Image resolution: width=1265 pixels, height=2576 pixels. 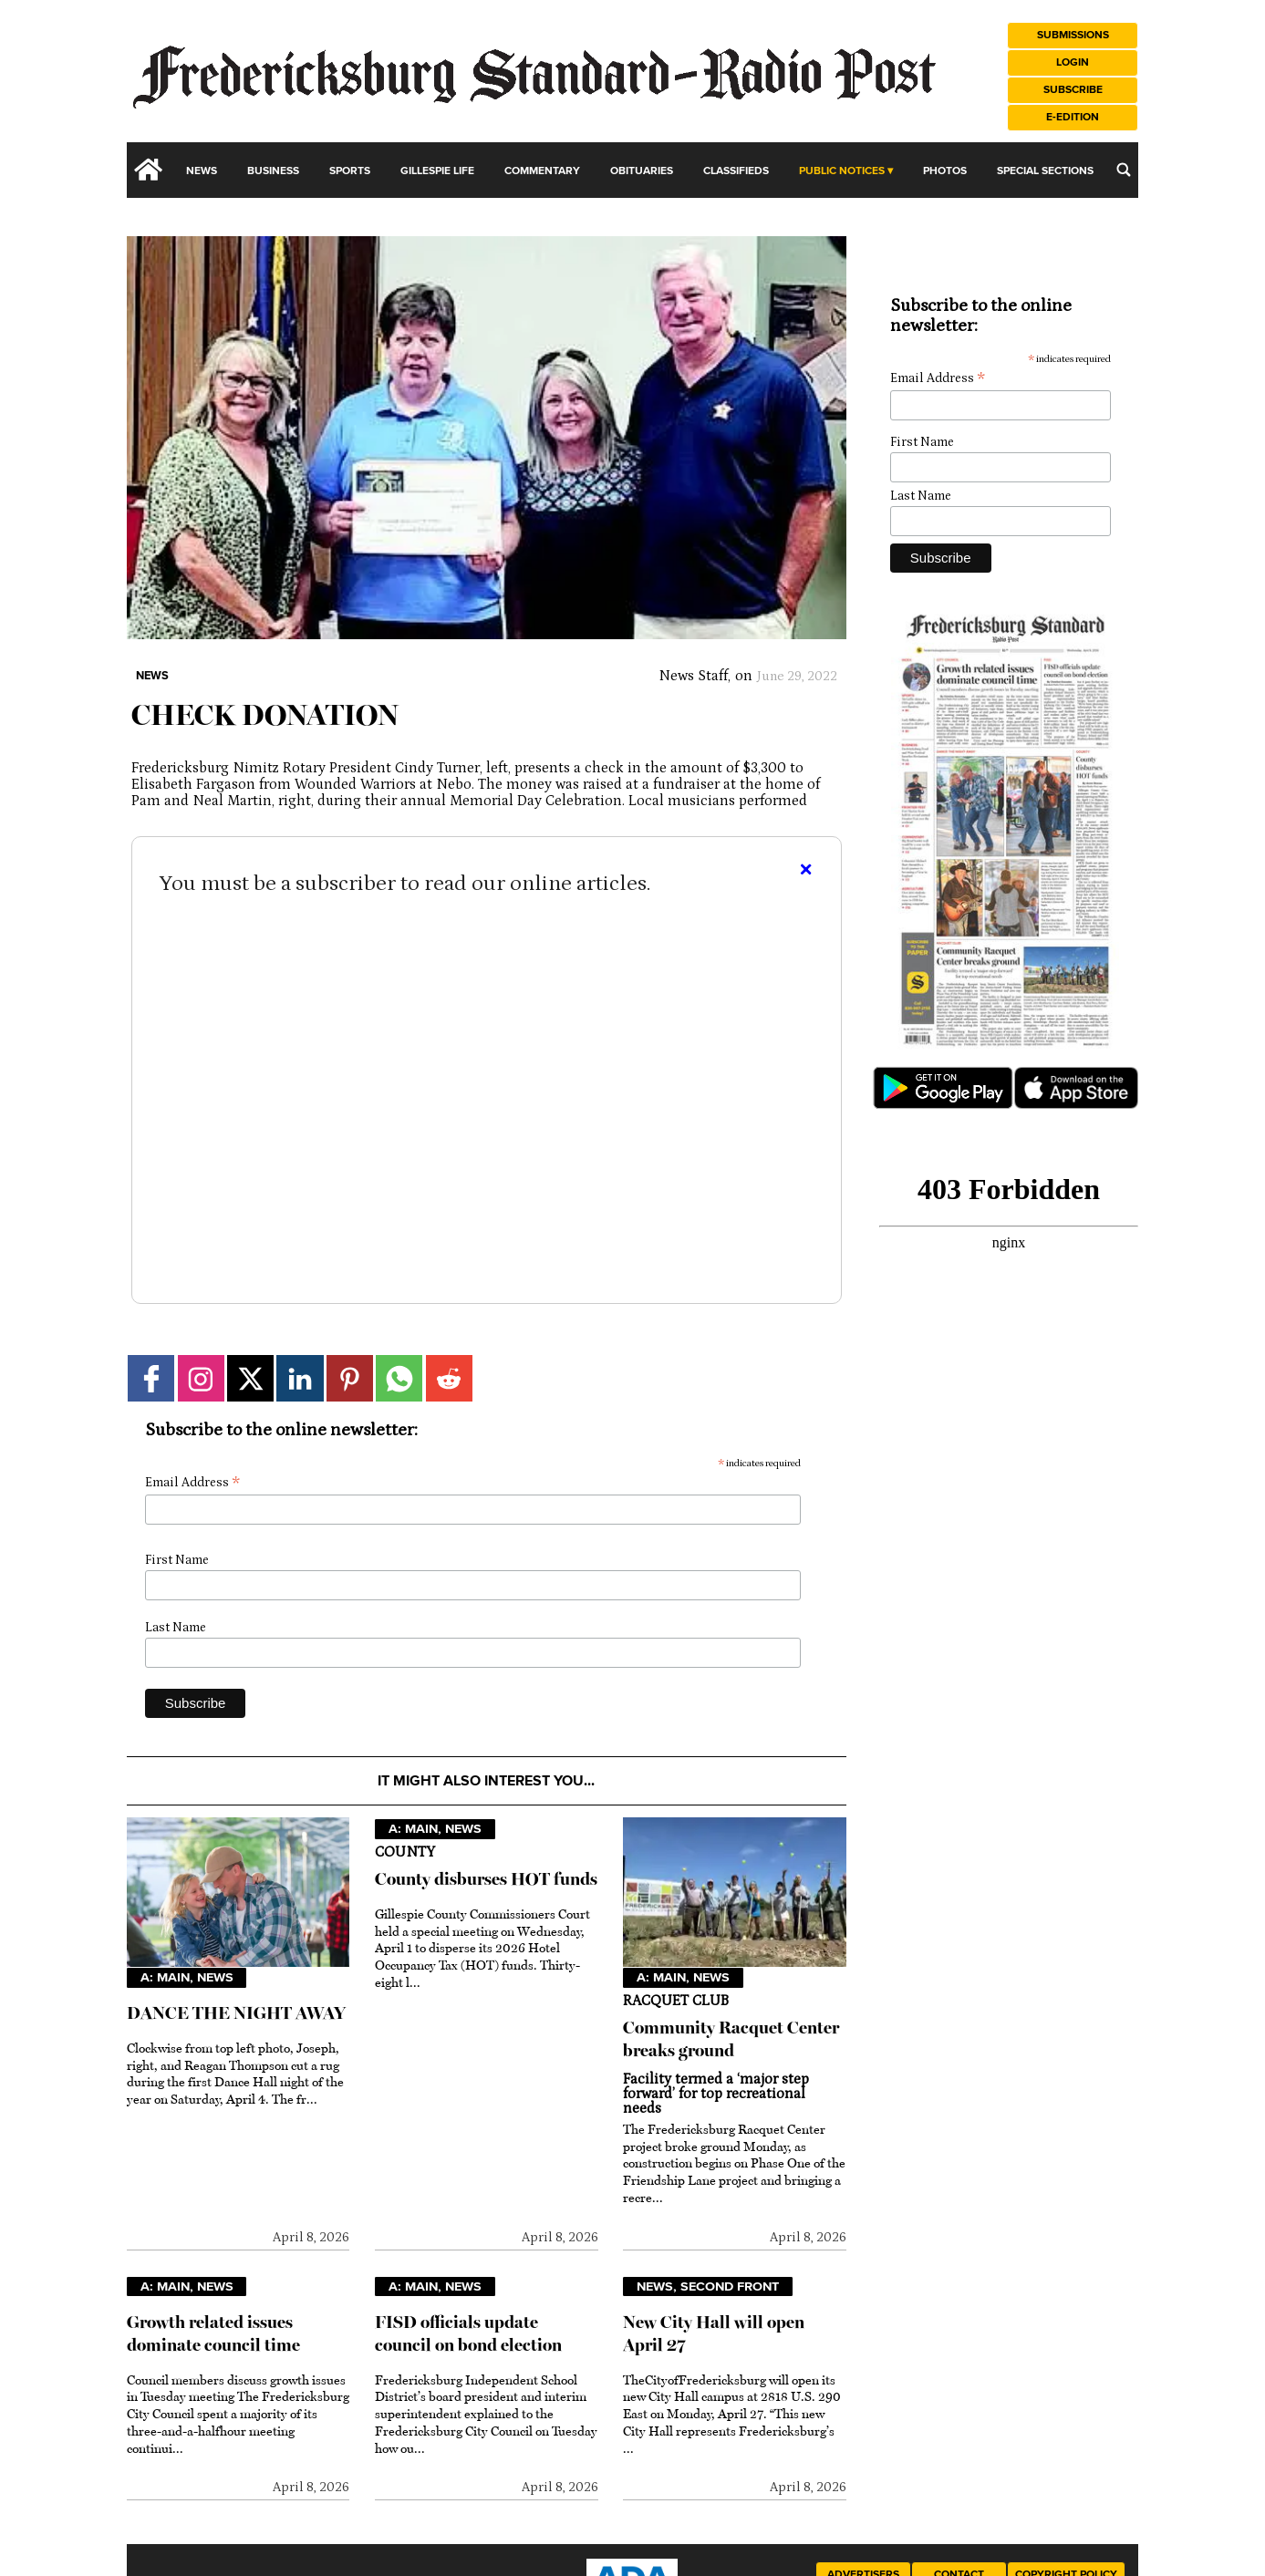 I want to click on Growth related issues dominate council time, so click(x=213, y=2333).